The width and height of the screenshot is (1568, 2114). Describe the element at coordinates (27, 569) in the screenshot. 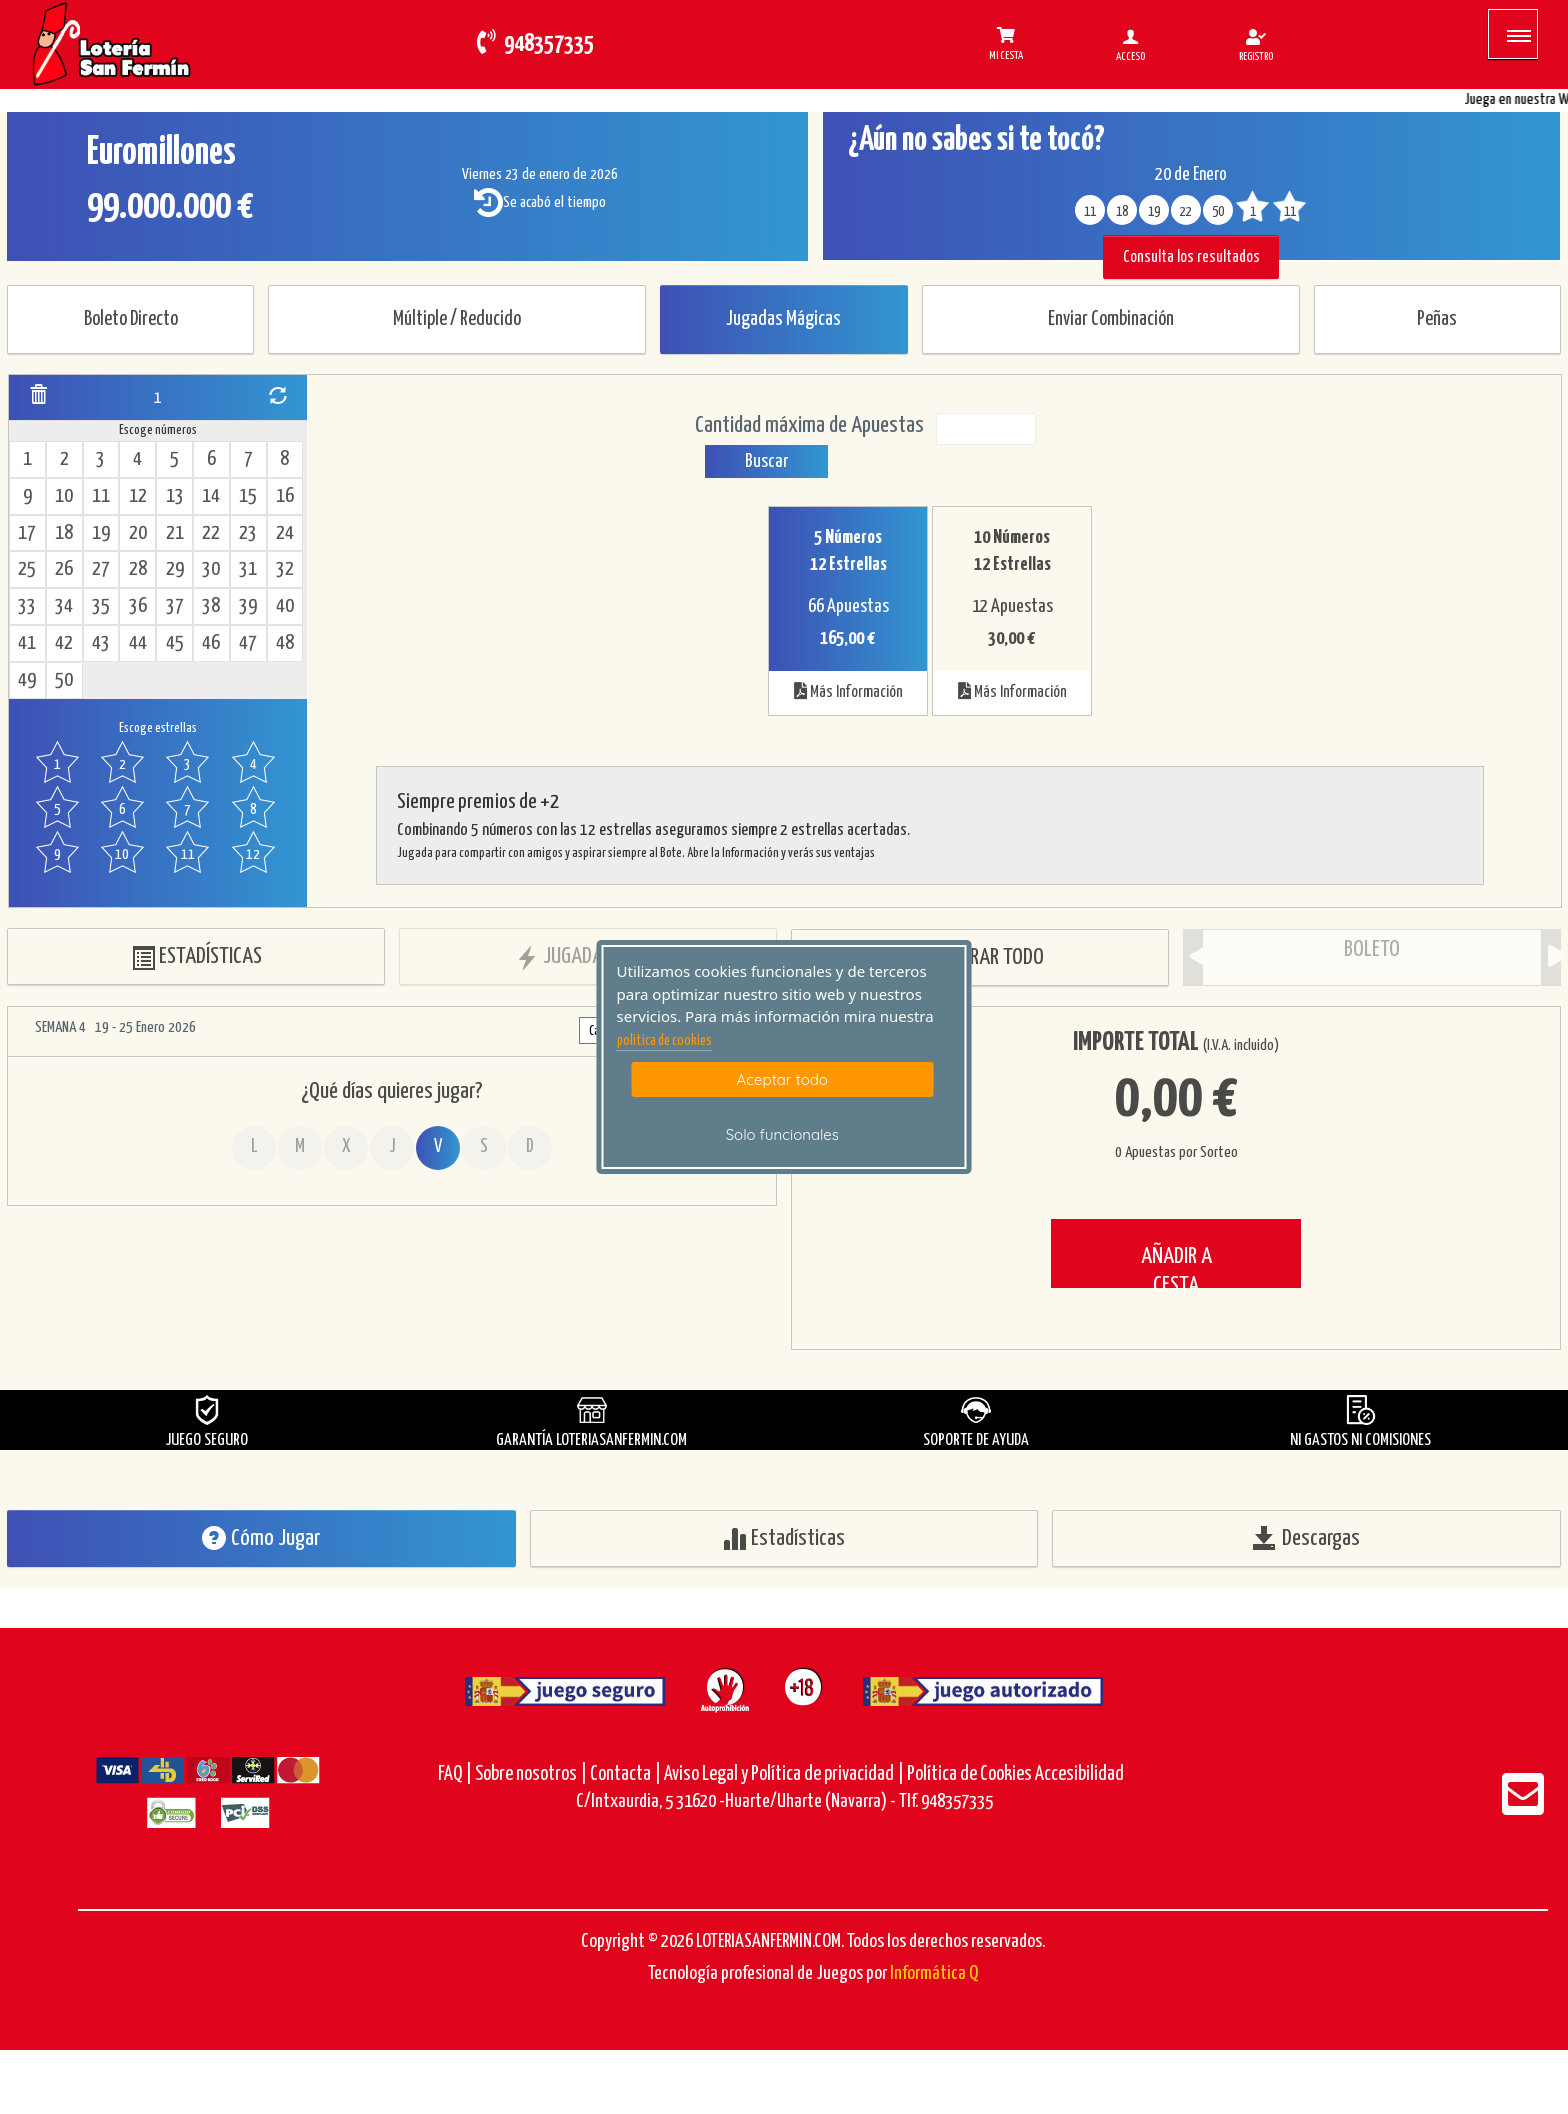

I see `25` at that location.